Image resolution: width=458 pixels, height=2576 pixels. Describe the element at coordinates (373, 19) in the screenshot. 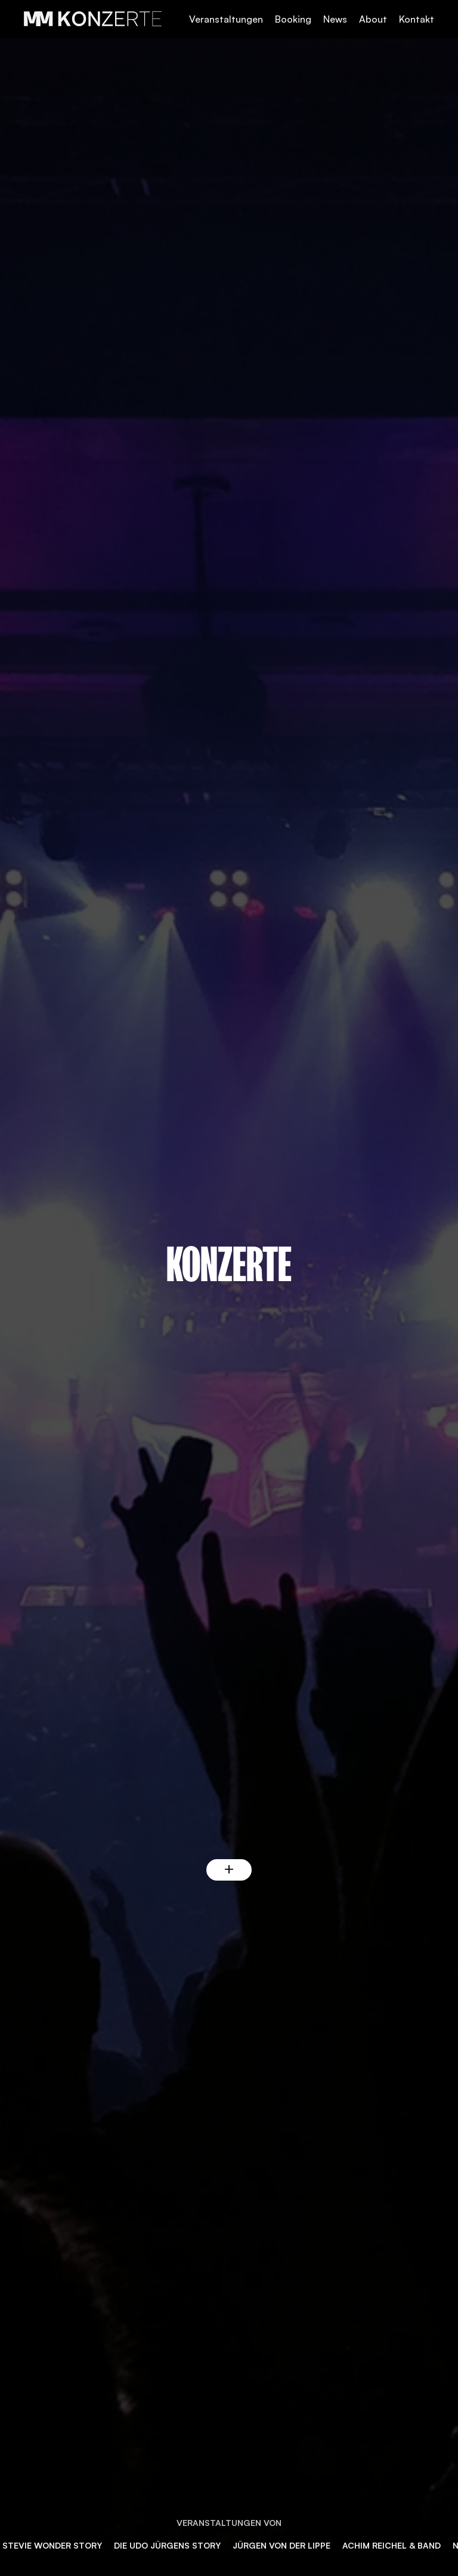

I see `About` at that location.